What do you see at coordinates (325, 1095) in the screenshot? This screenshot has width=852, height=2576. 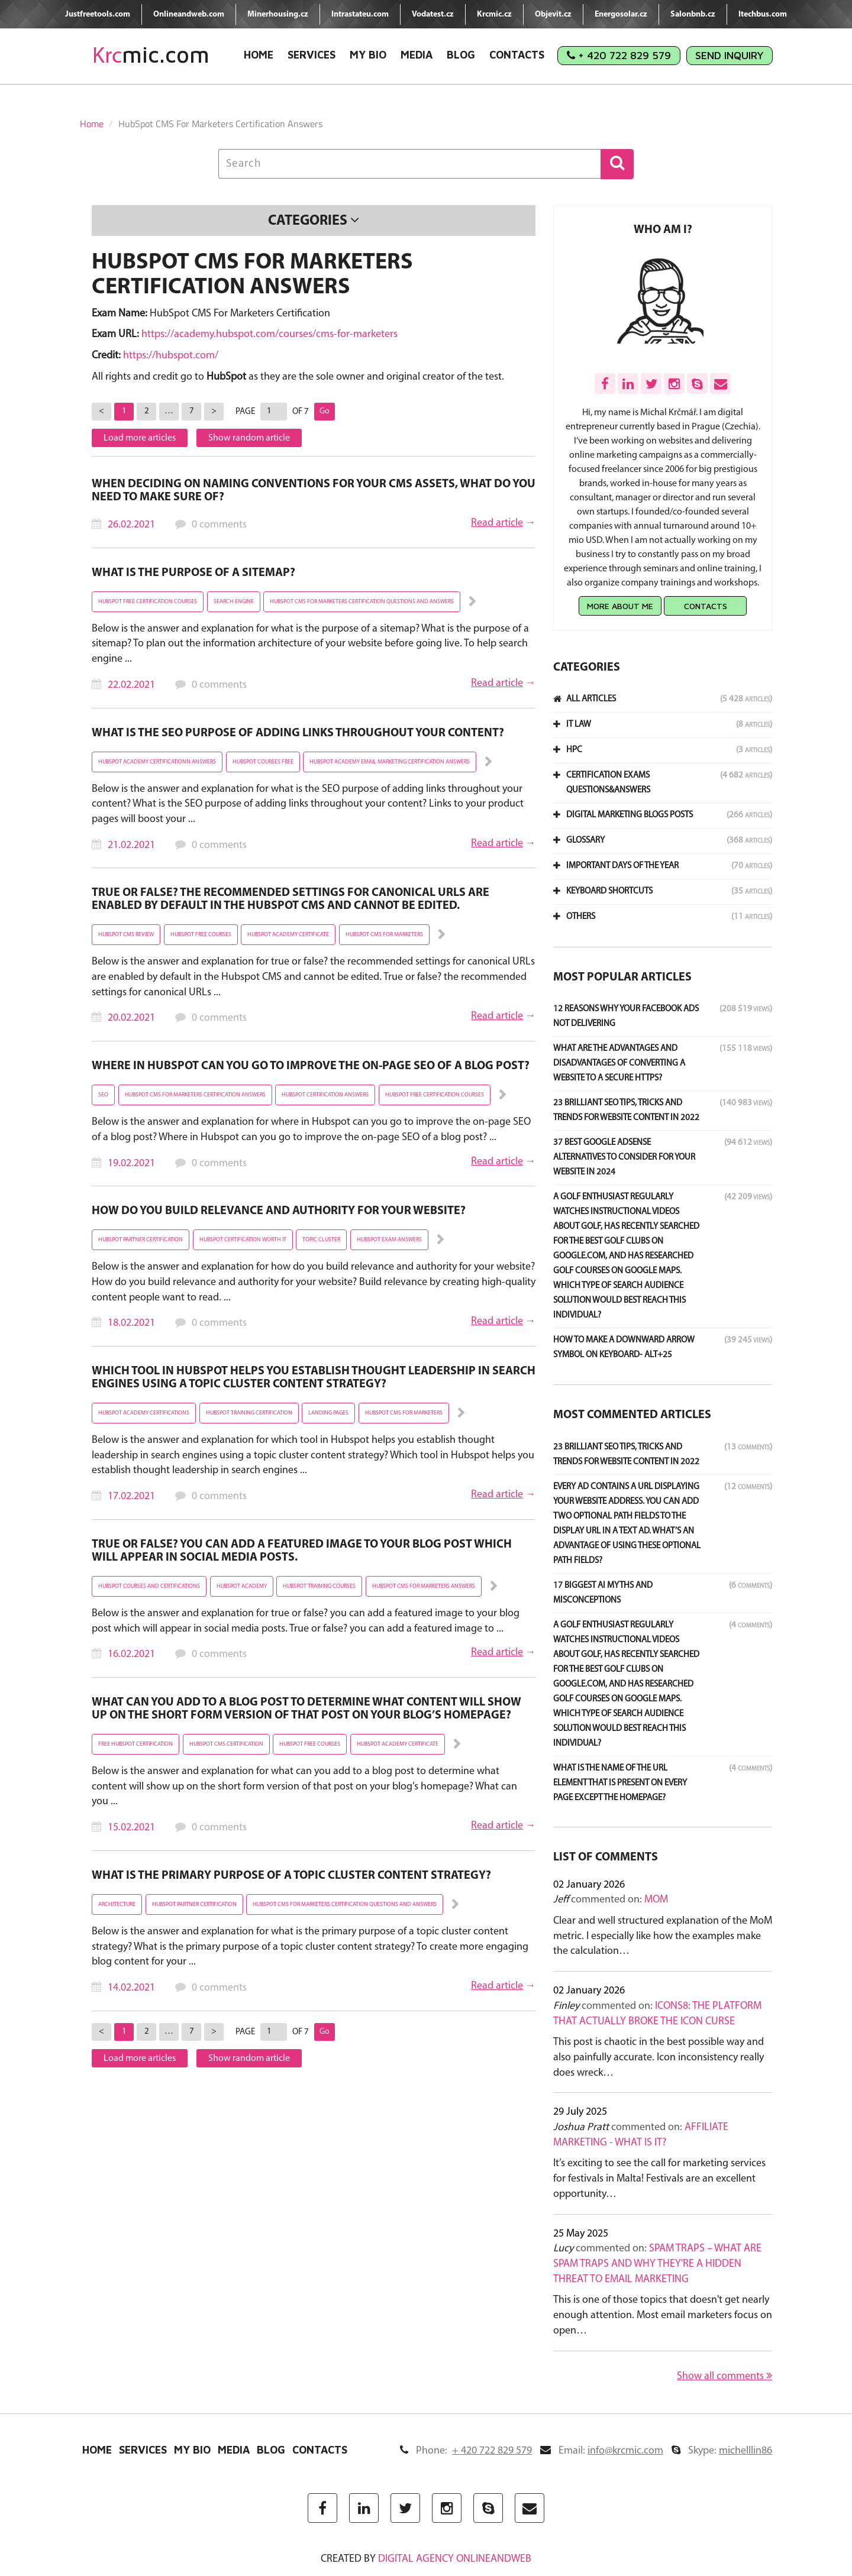 I see `hubspot certification answers` at bounding box center [325, 1095].